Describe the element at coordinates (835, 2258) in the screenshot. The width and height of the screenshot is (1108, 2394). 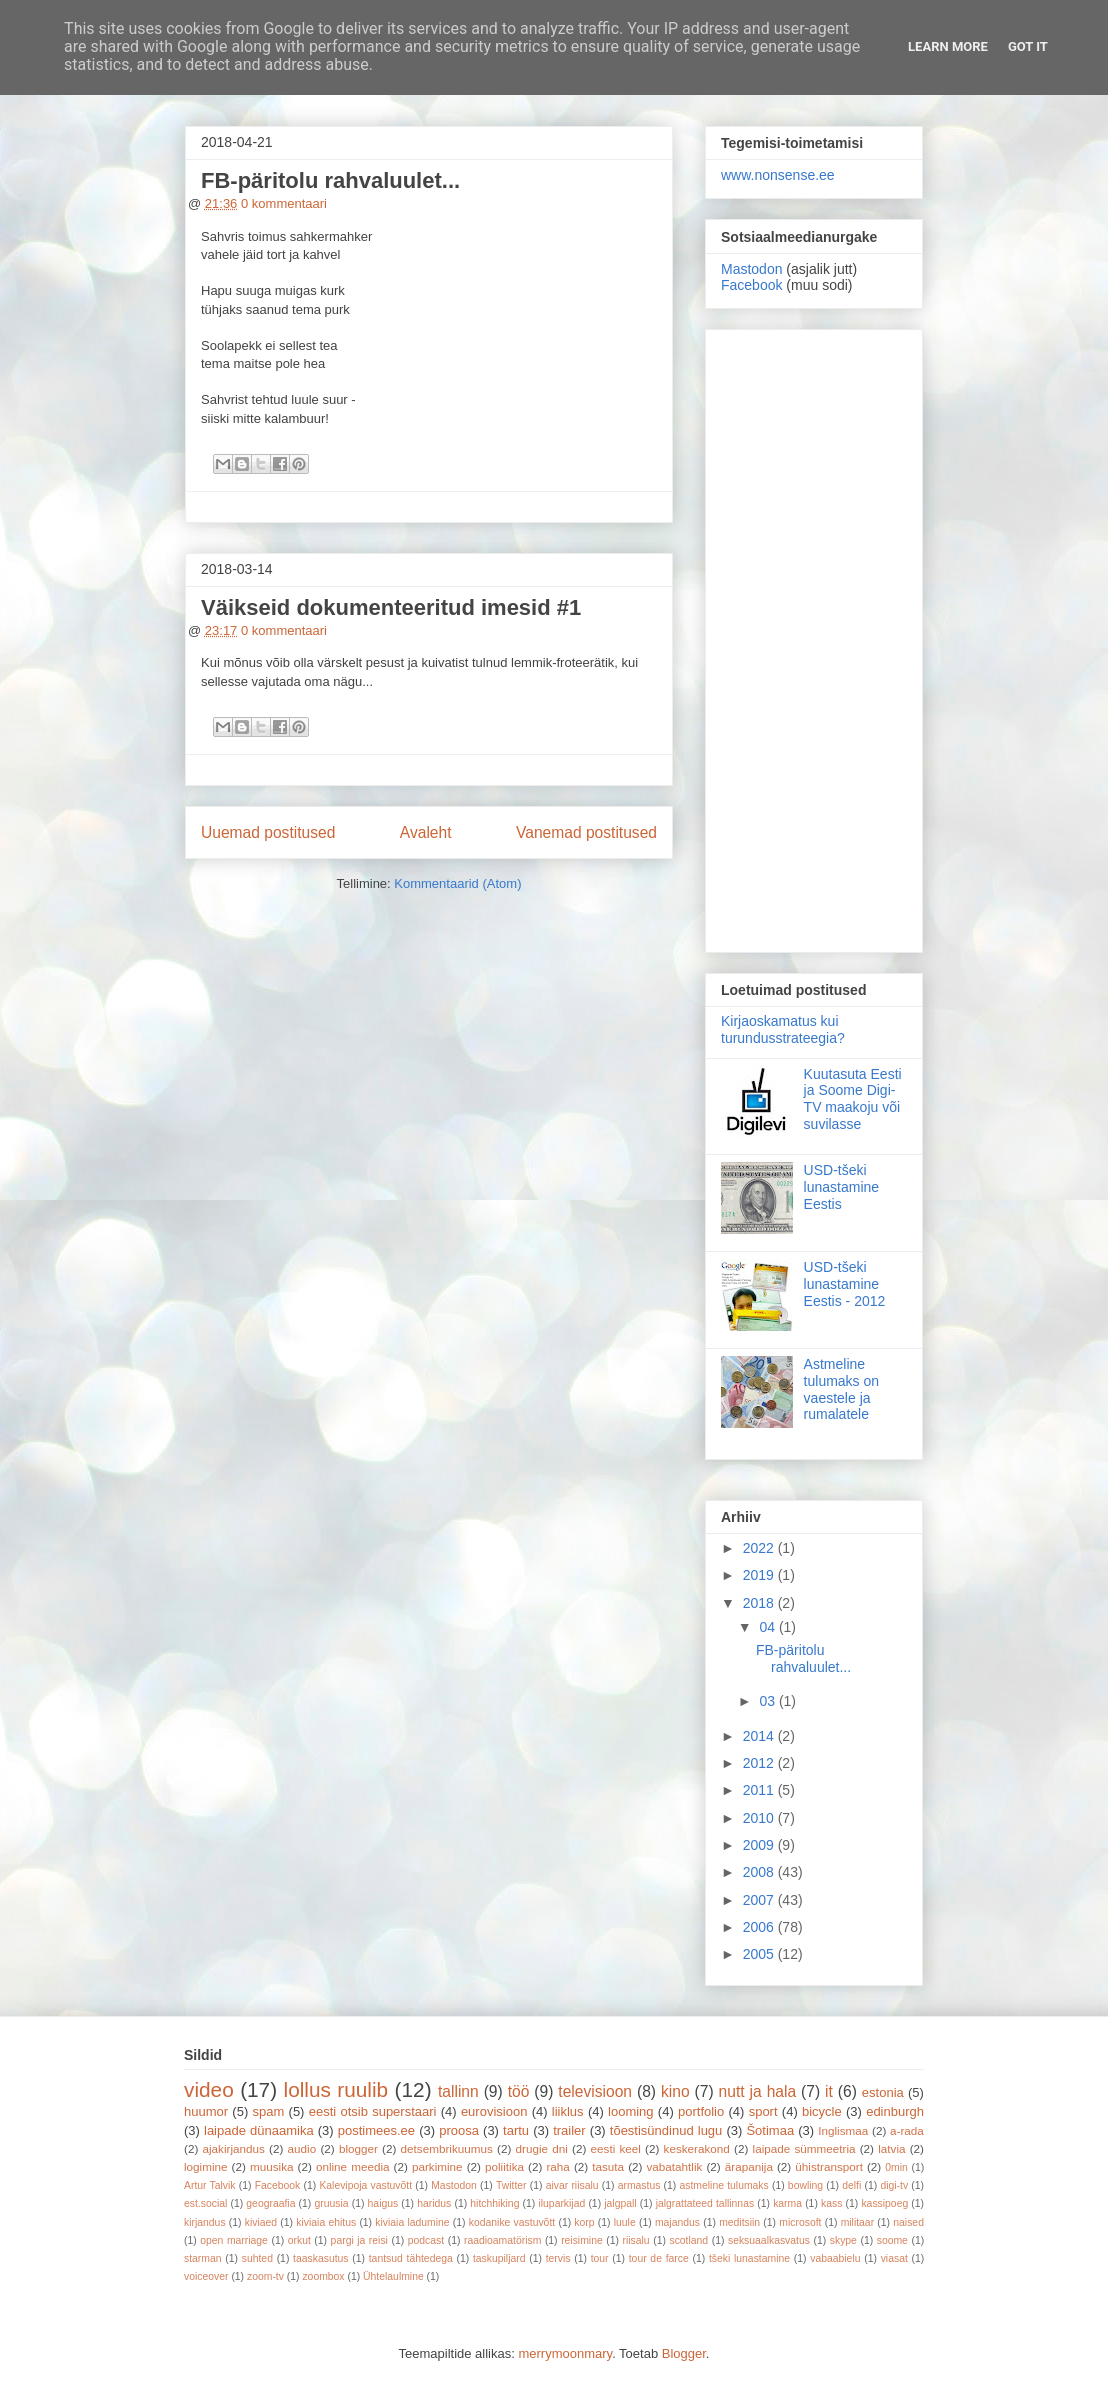
I see `vabaabielu` at that location.